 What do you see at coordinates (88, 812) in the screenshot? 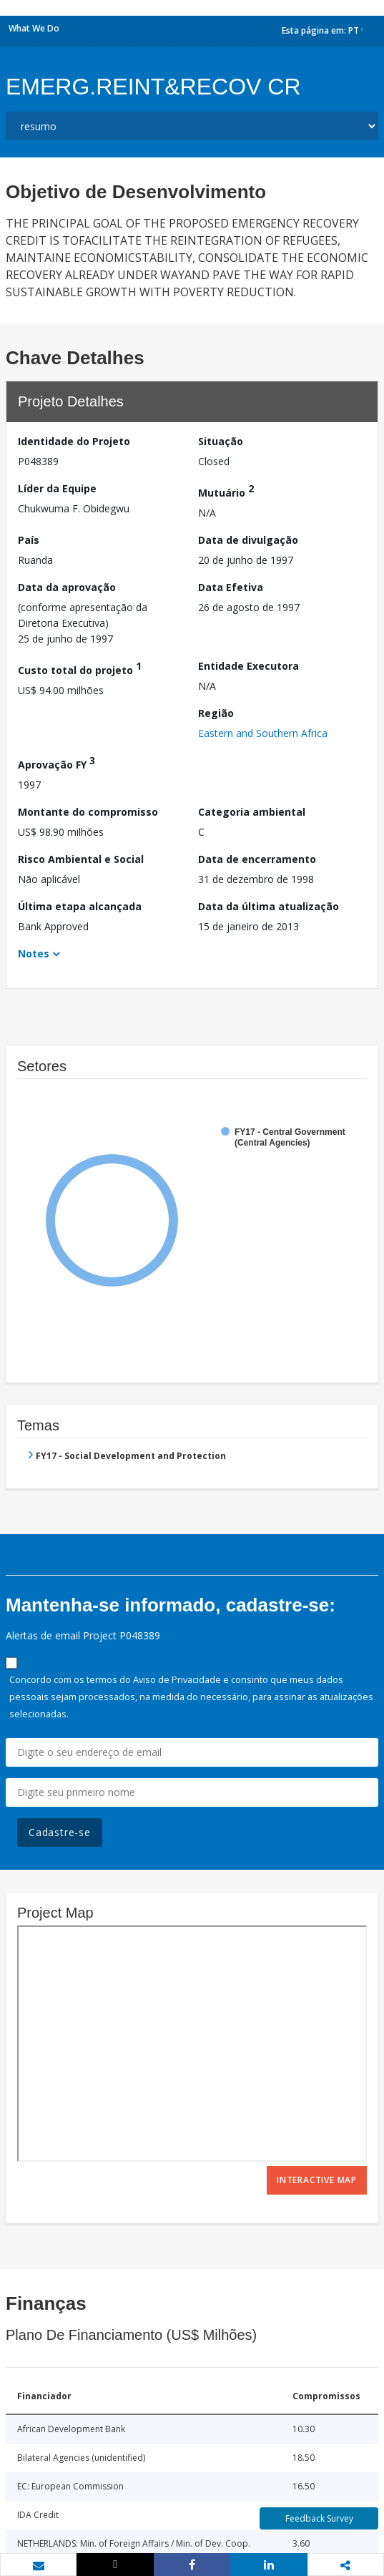
I see `Montante do compromisso` at bounding box center [88, 812].